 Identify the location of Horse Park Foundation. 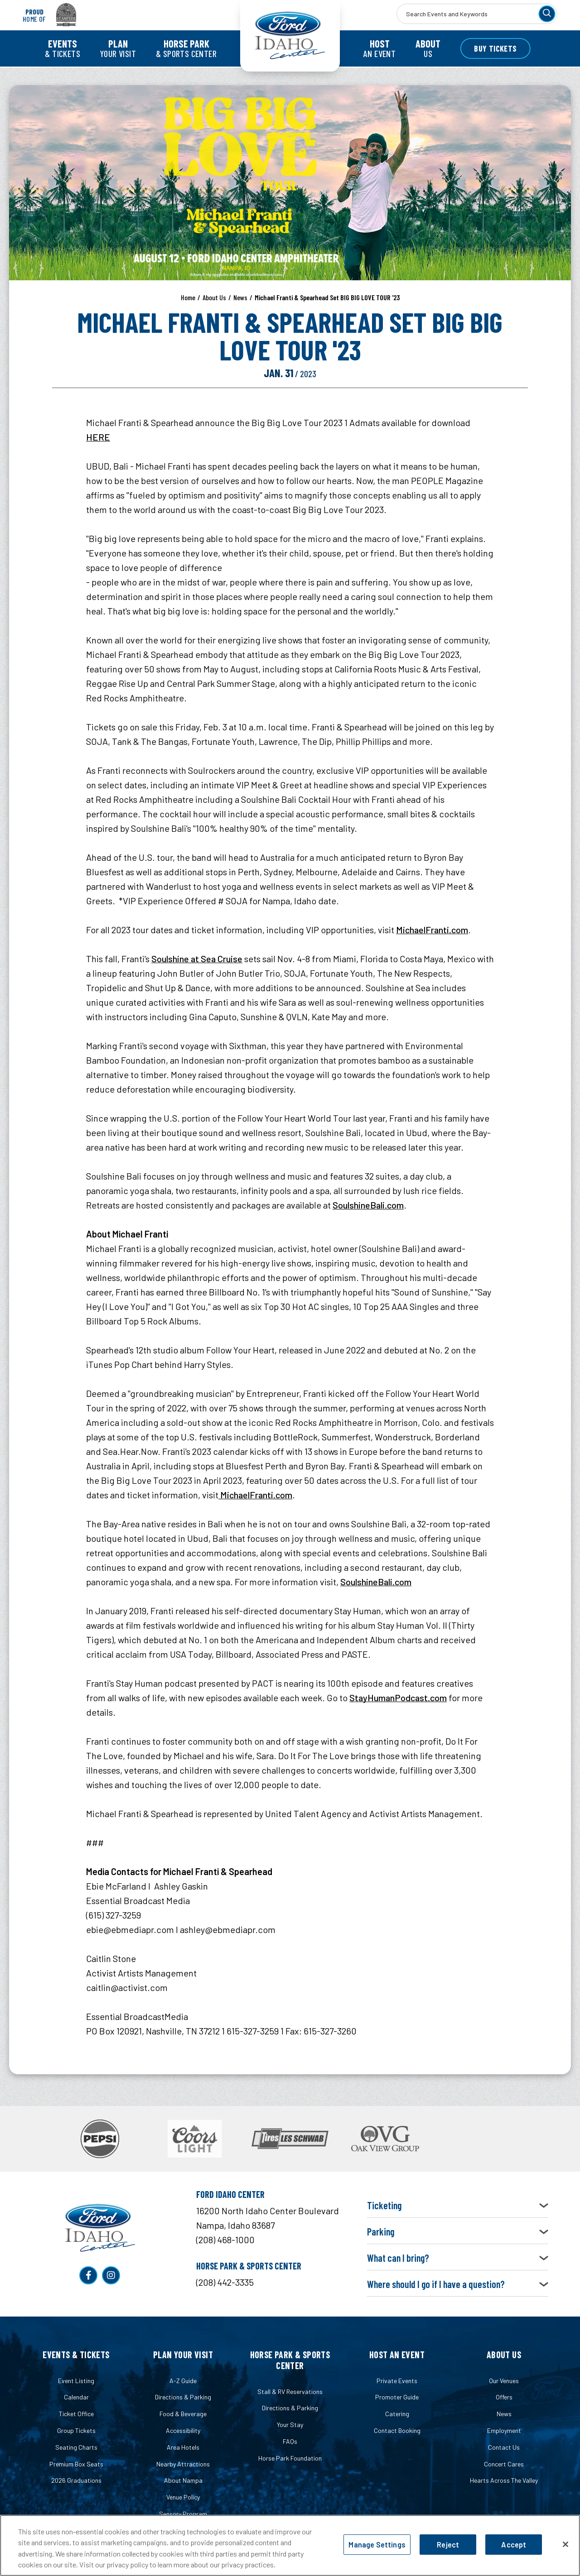
(290, 2458).